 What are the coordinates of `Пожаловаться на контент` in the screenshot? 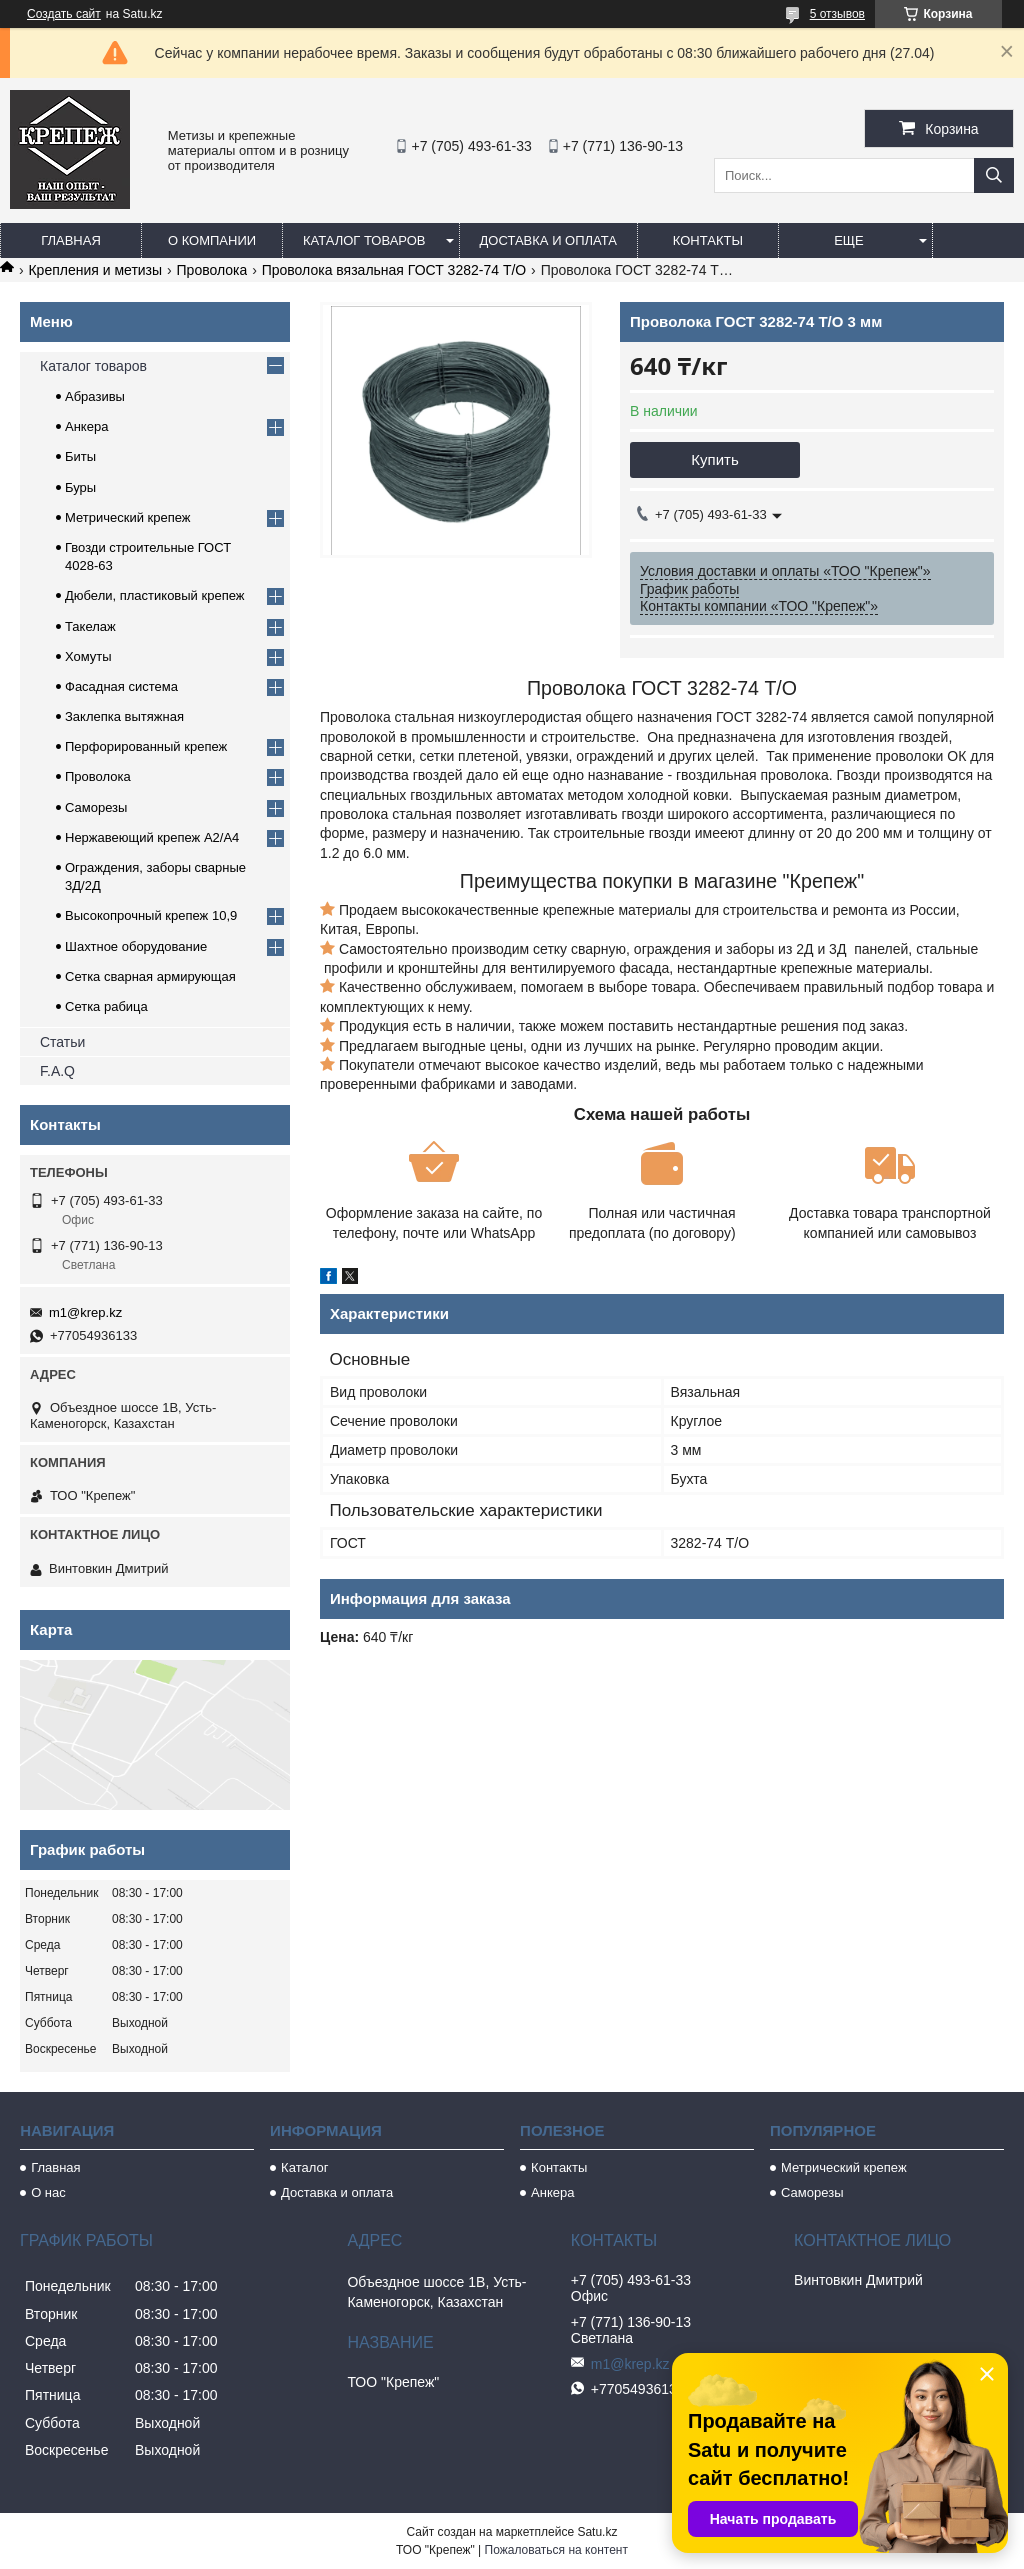 It's located at (556, 2550).